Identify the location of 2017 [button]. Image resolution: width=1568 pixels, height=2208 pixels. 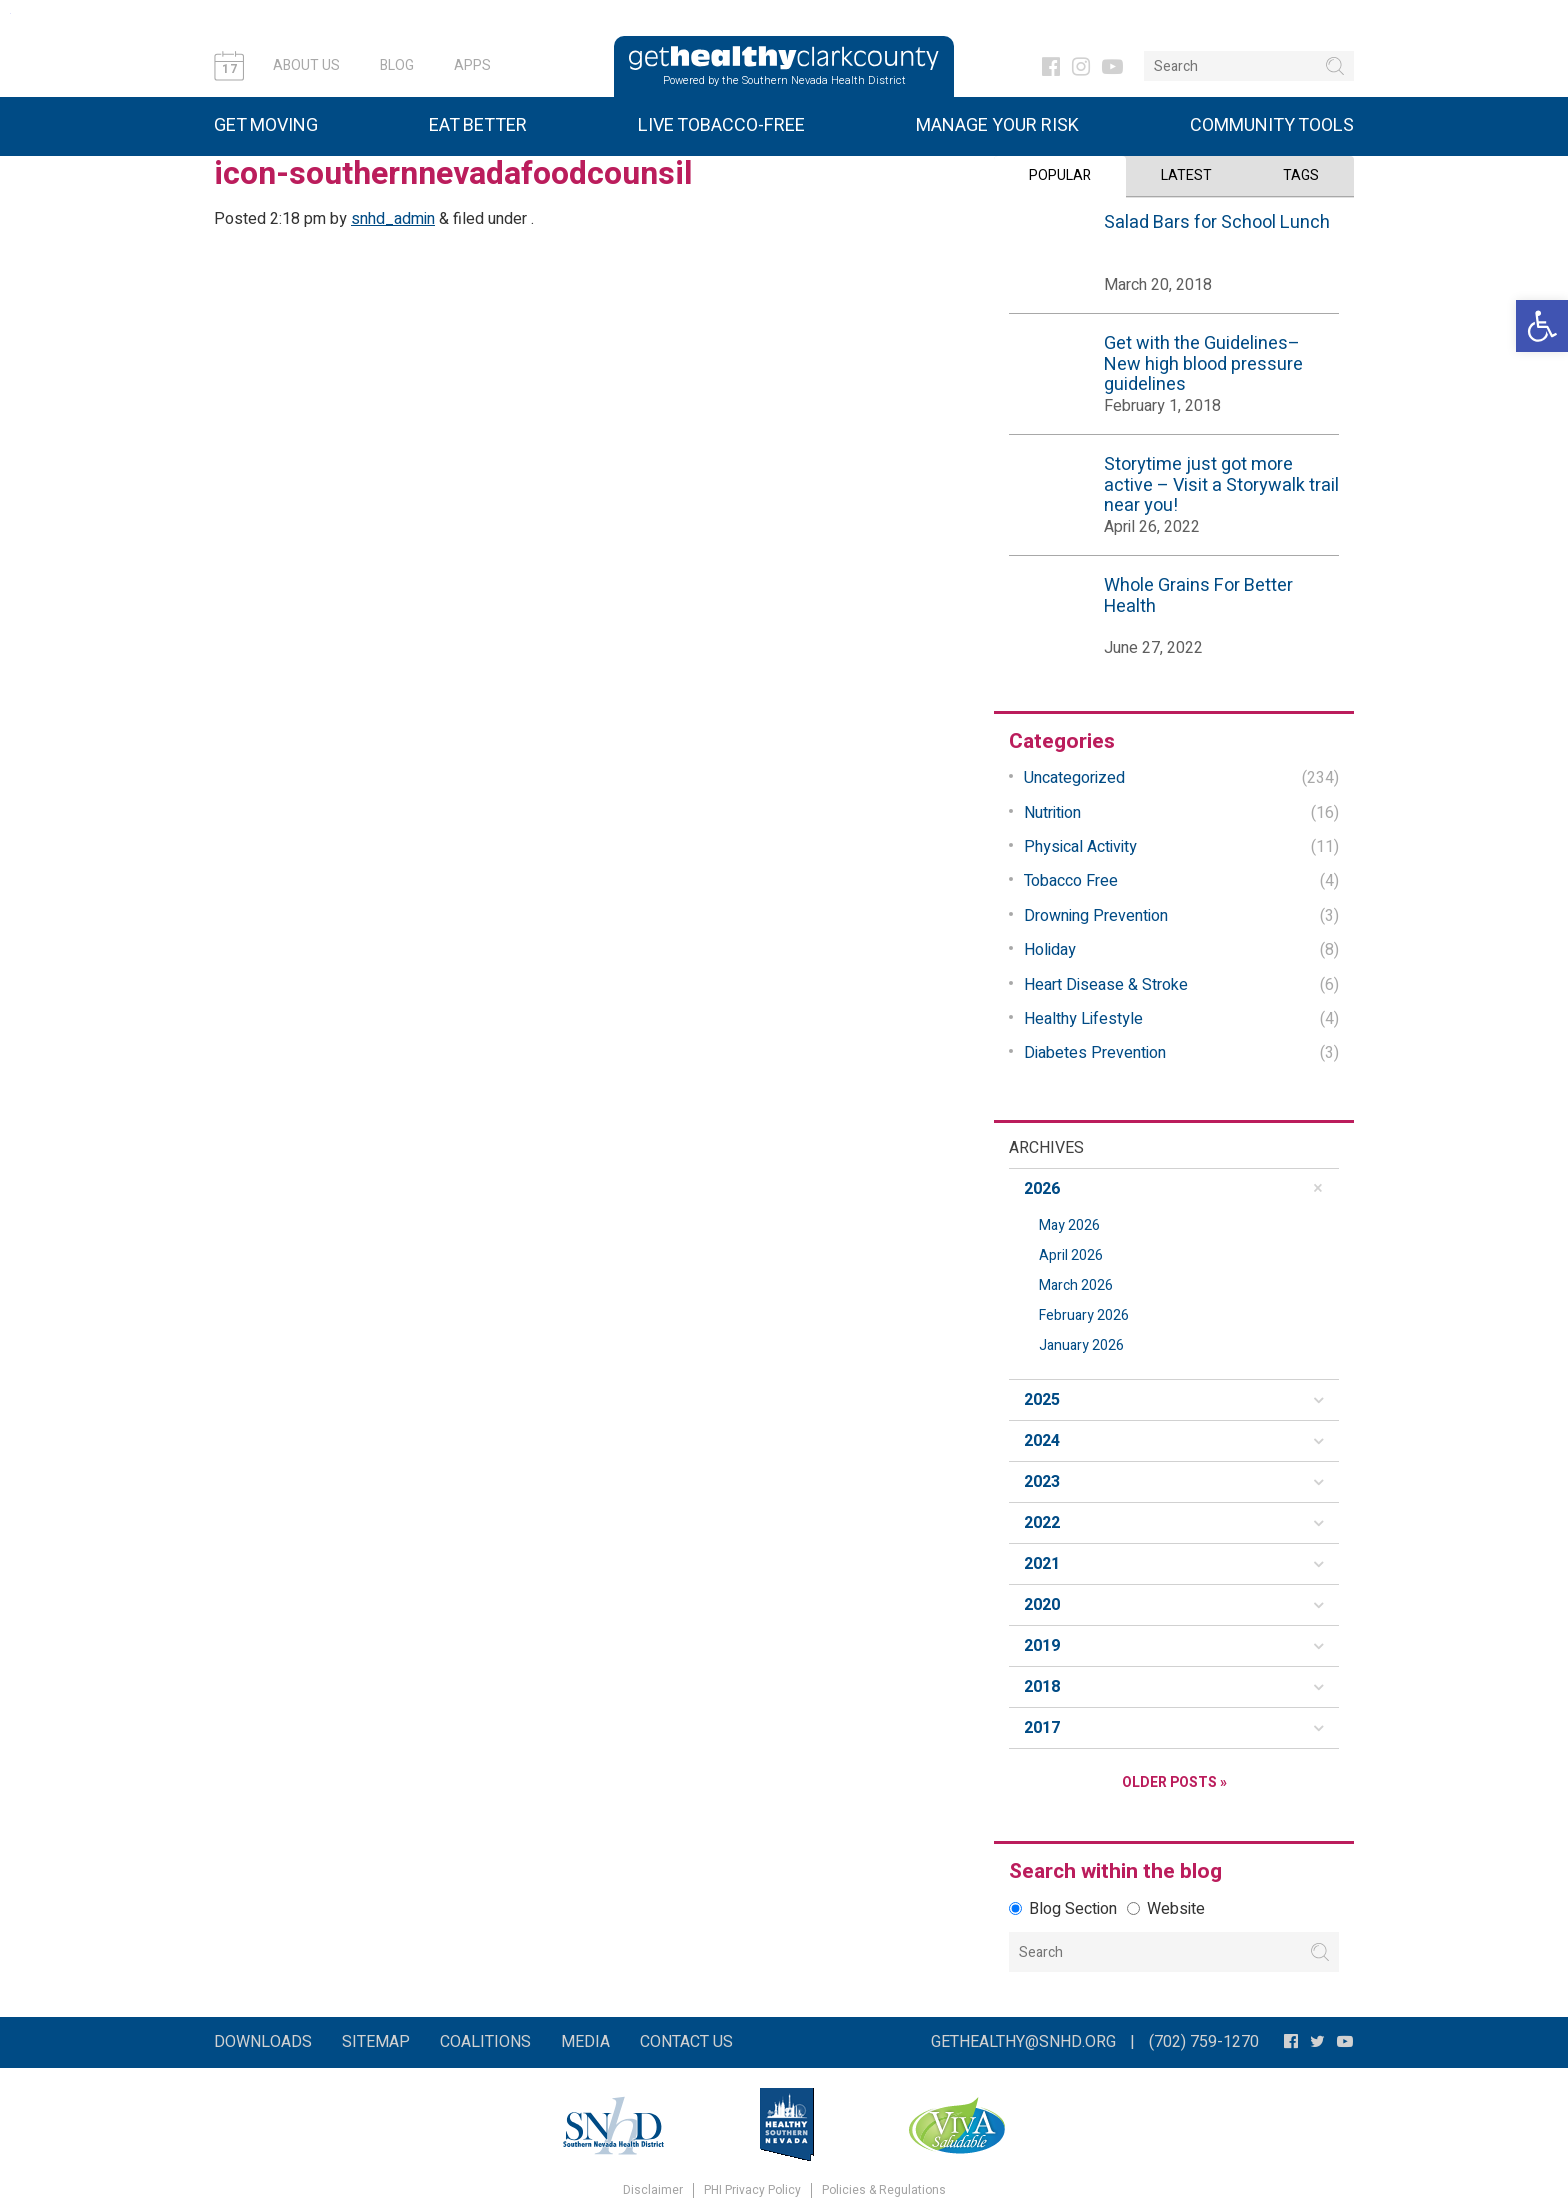
(1042, 1728).